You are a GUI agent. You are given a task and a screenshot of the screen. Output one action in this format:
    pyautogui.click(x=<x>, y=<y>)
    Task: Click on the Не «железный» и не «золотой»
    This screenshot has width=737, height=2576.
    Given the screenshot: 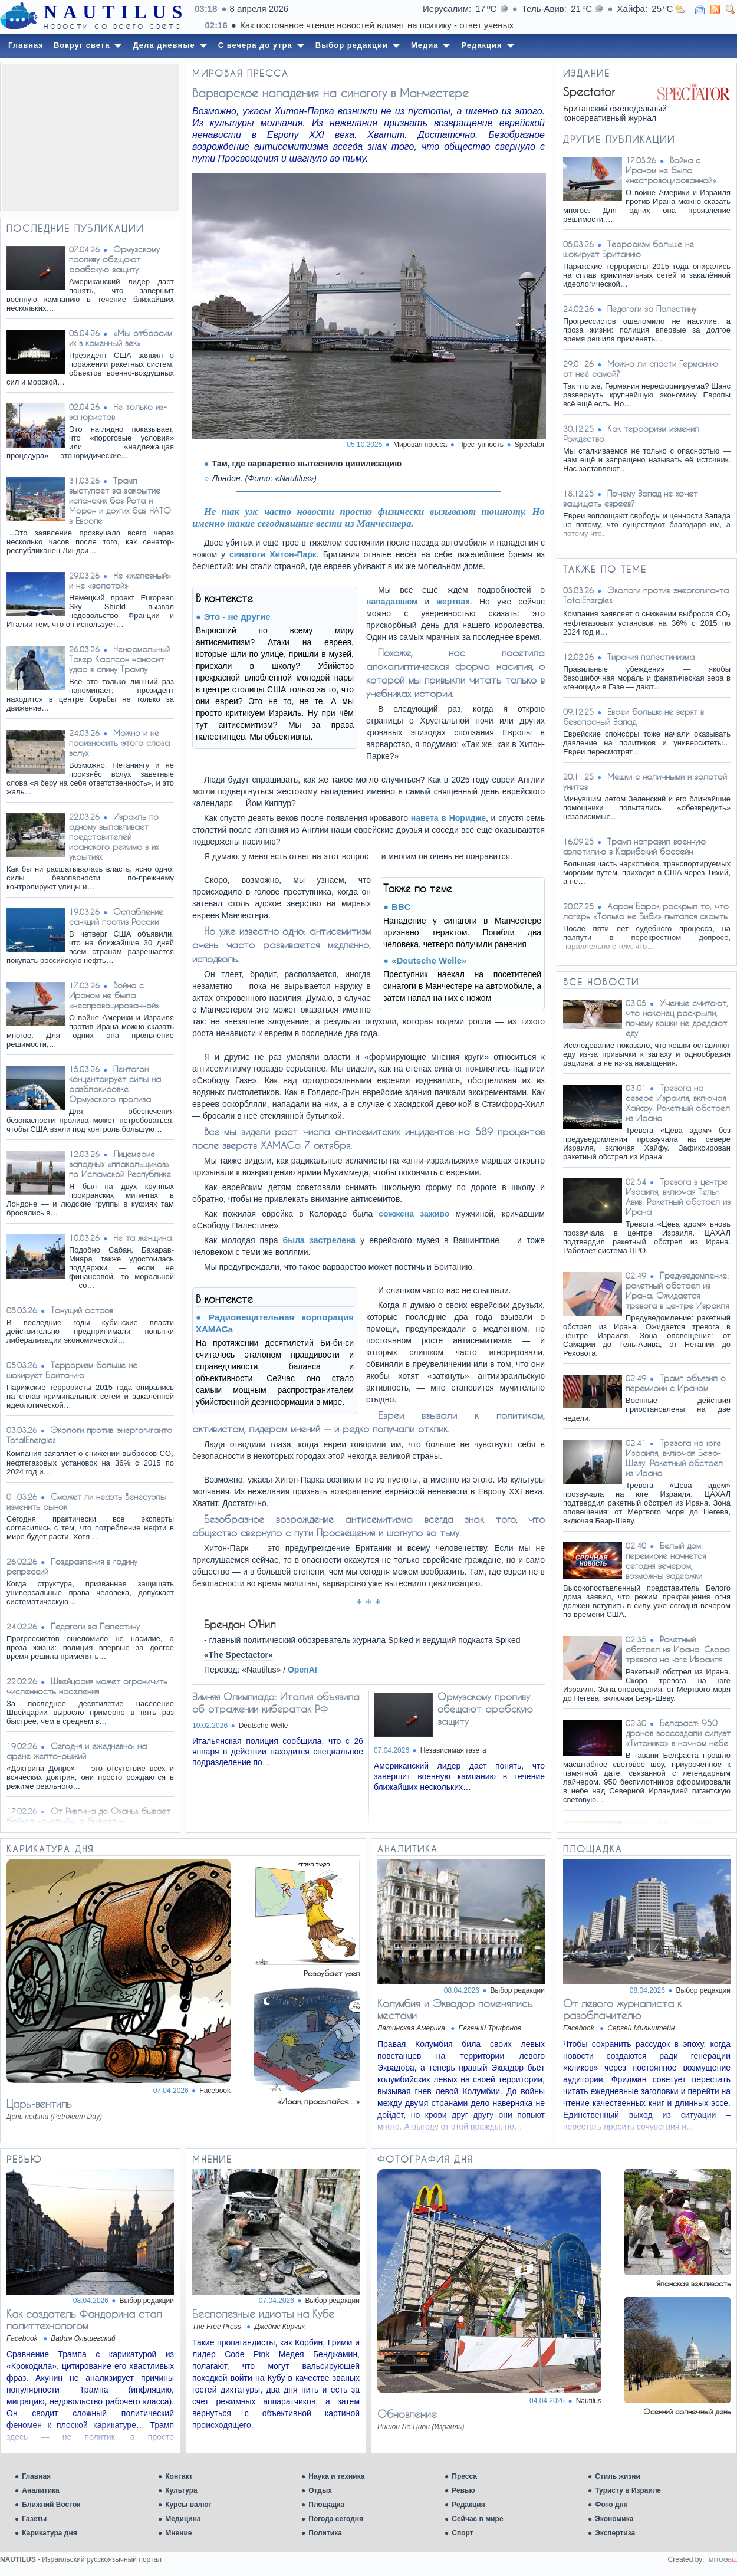 What is the action you would take?
    pyautogui.click(x=120, y=580)
    